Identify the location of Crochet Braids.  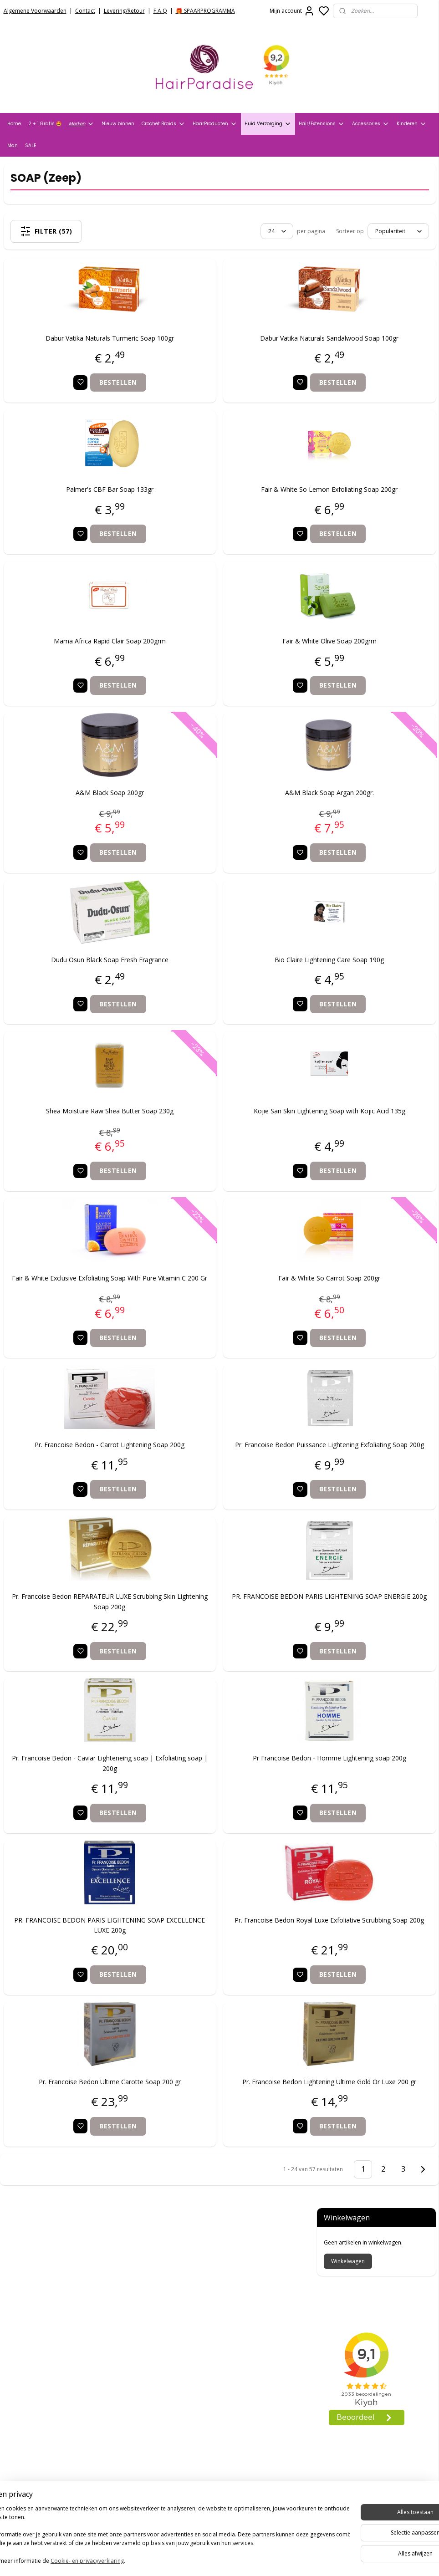
(163, 124).